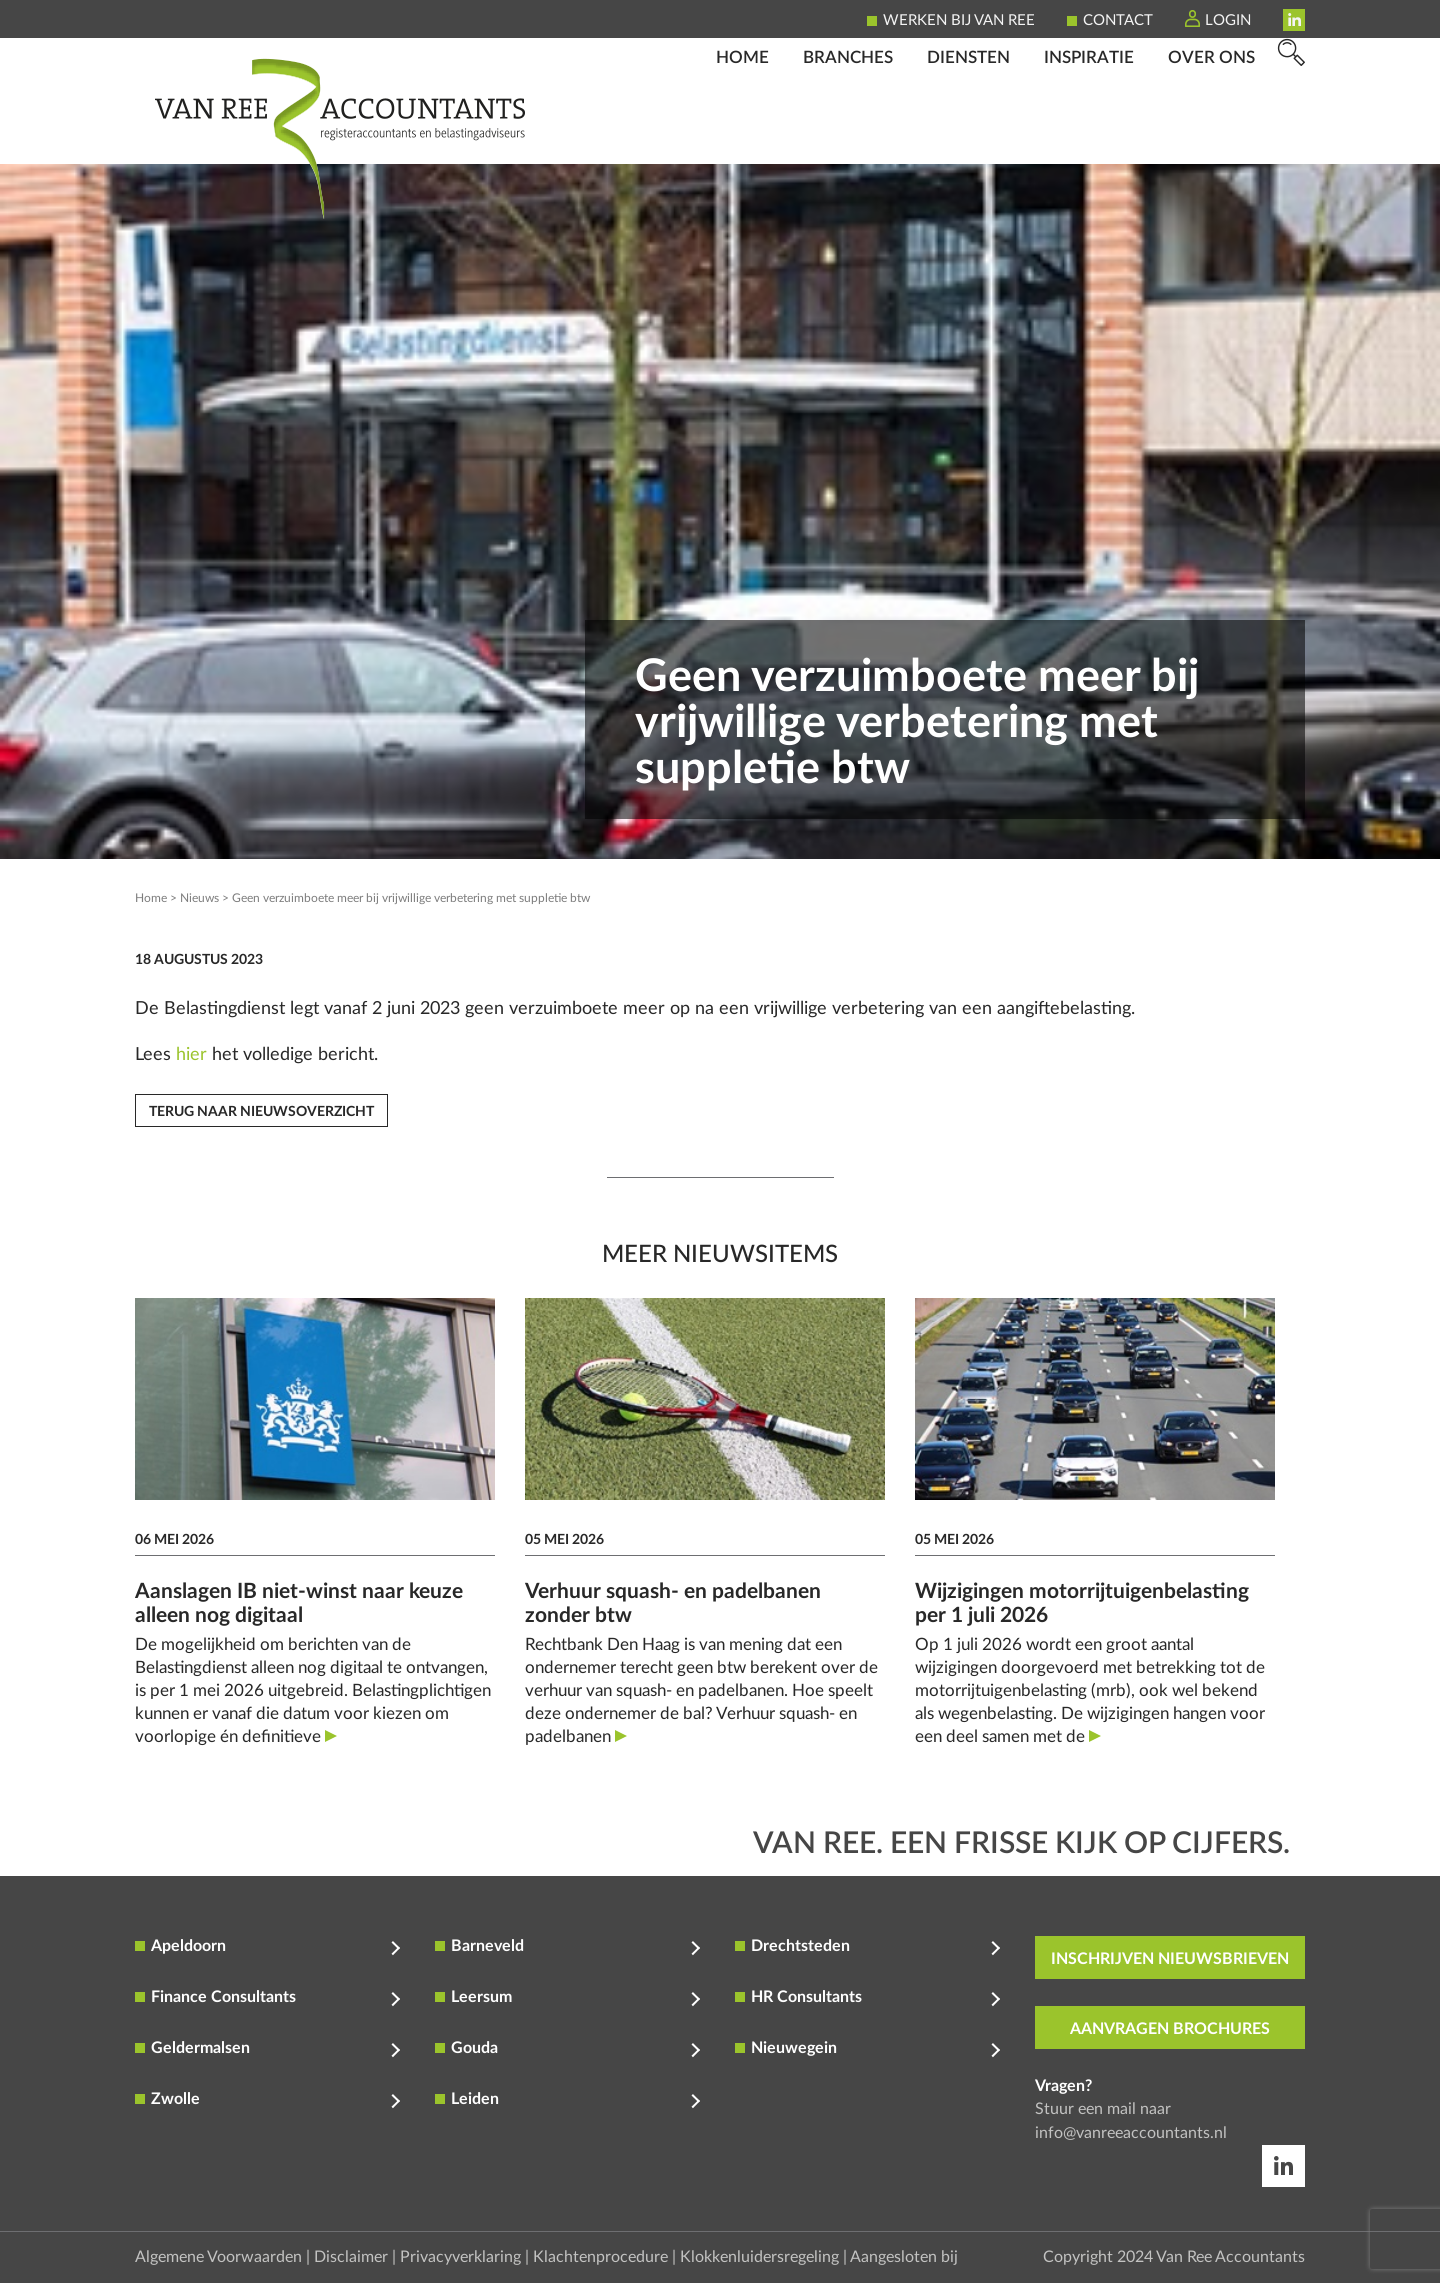 The width and height of the screenshot is (1440, 2283). Describe the element at coordinates (199, 898) in the screenshot. I see `Nieuws` at that location.